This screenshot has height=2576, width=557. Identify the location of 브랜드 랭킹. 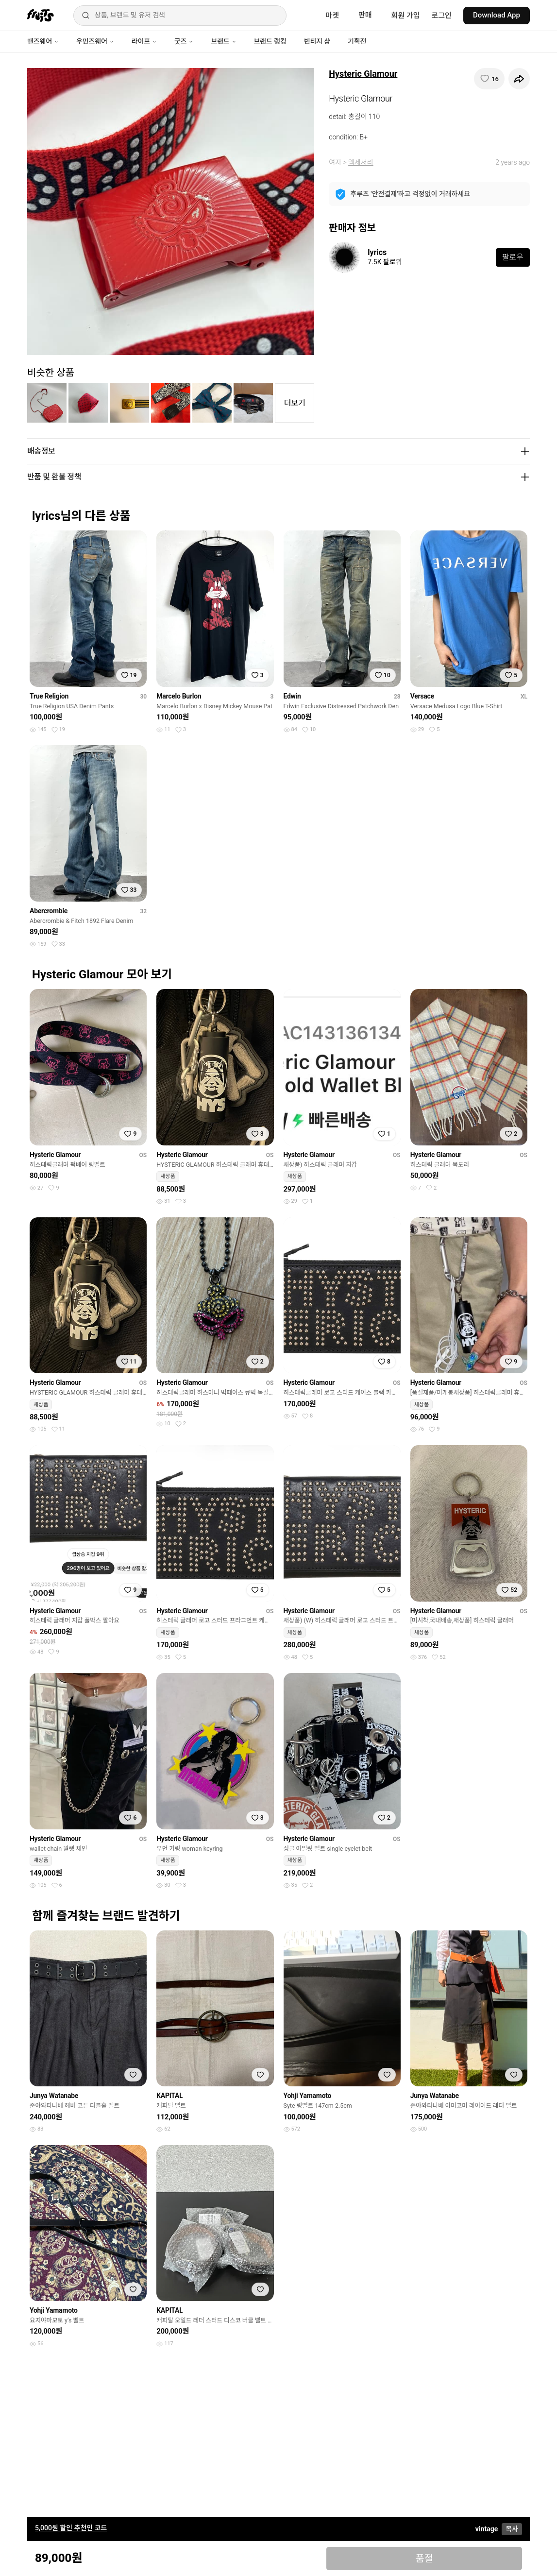
(270, 41).